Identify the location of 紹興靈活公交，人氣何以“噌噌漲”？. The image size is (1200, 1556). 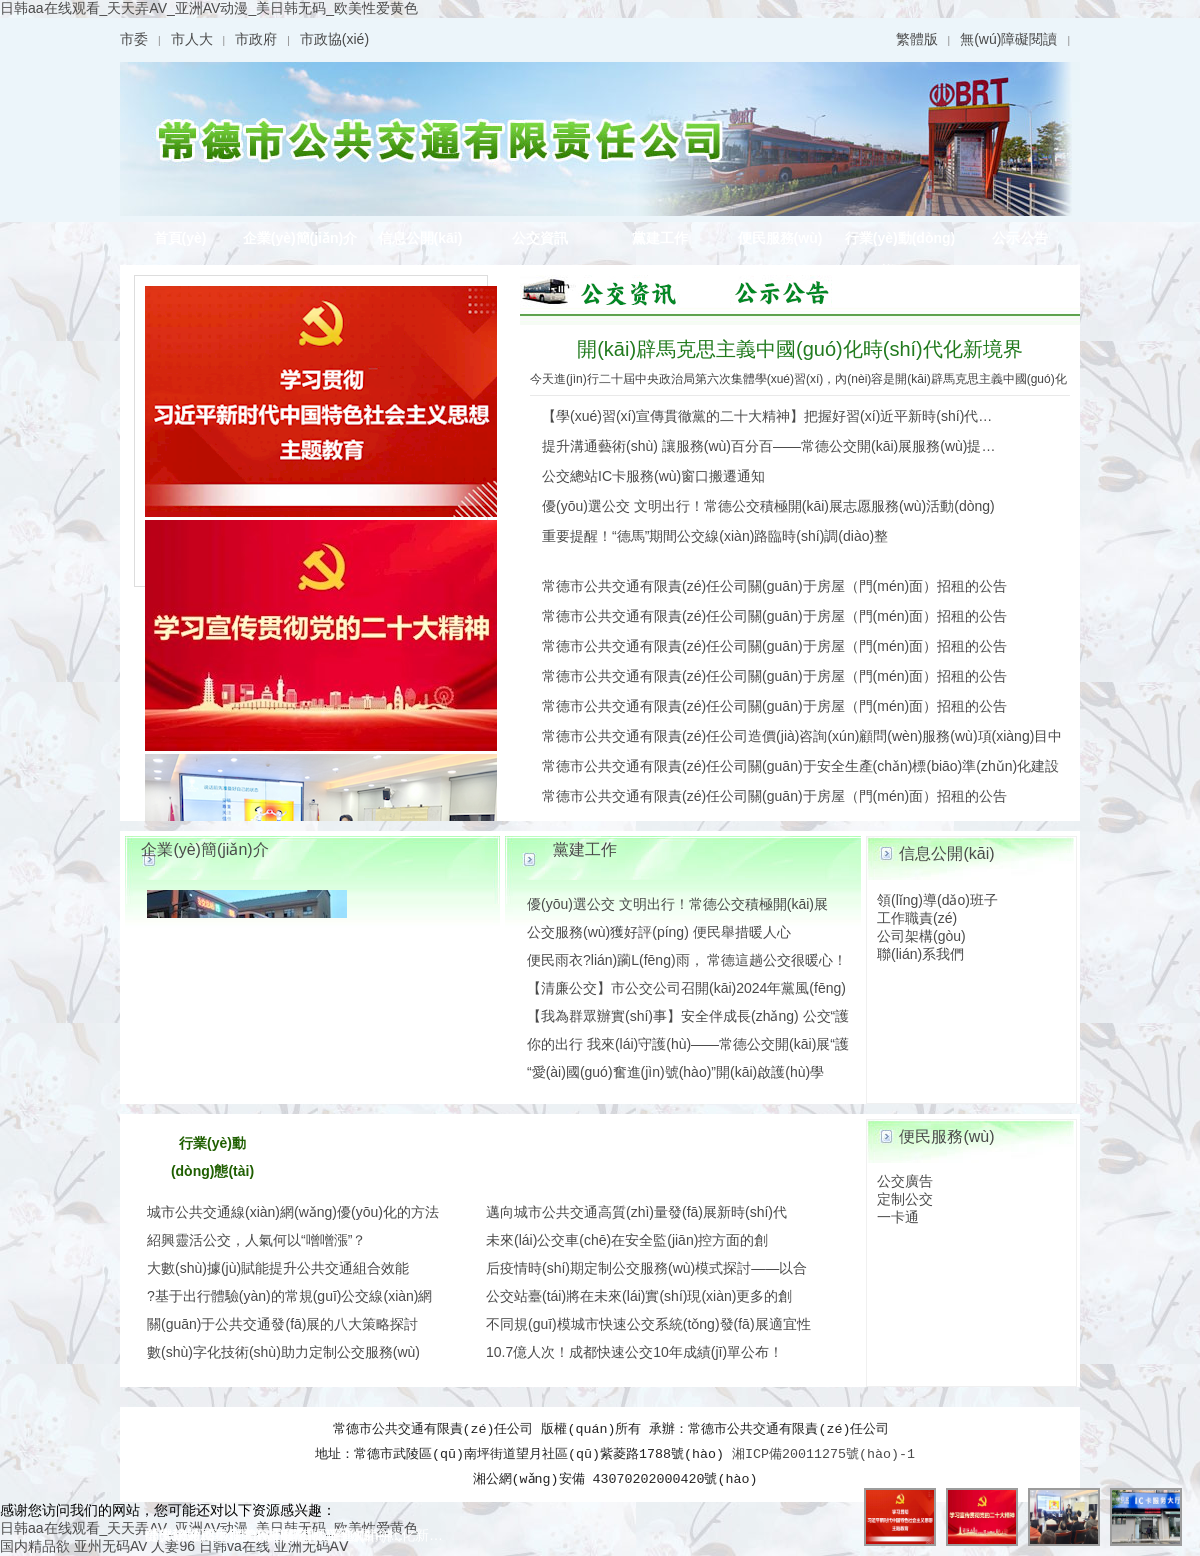
(256, 1240).